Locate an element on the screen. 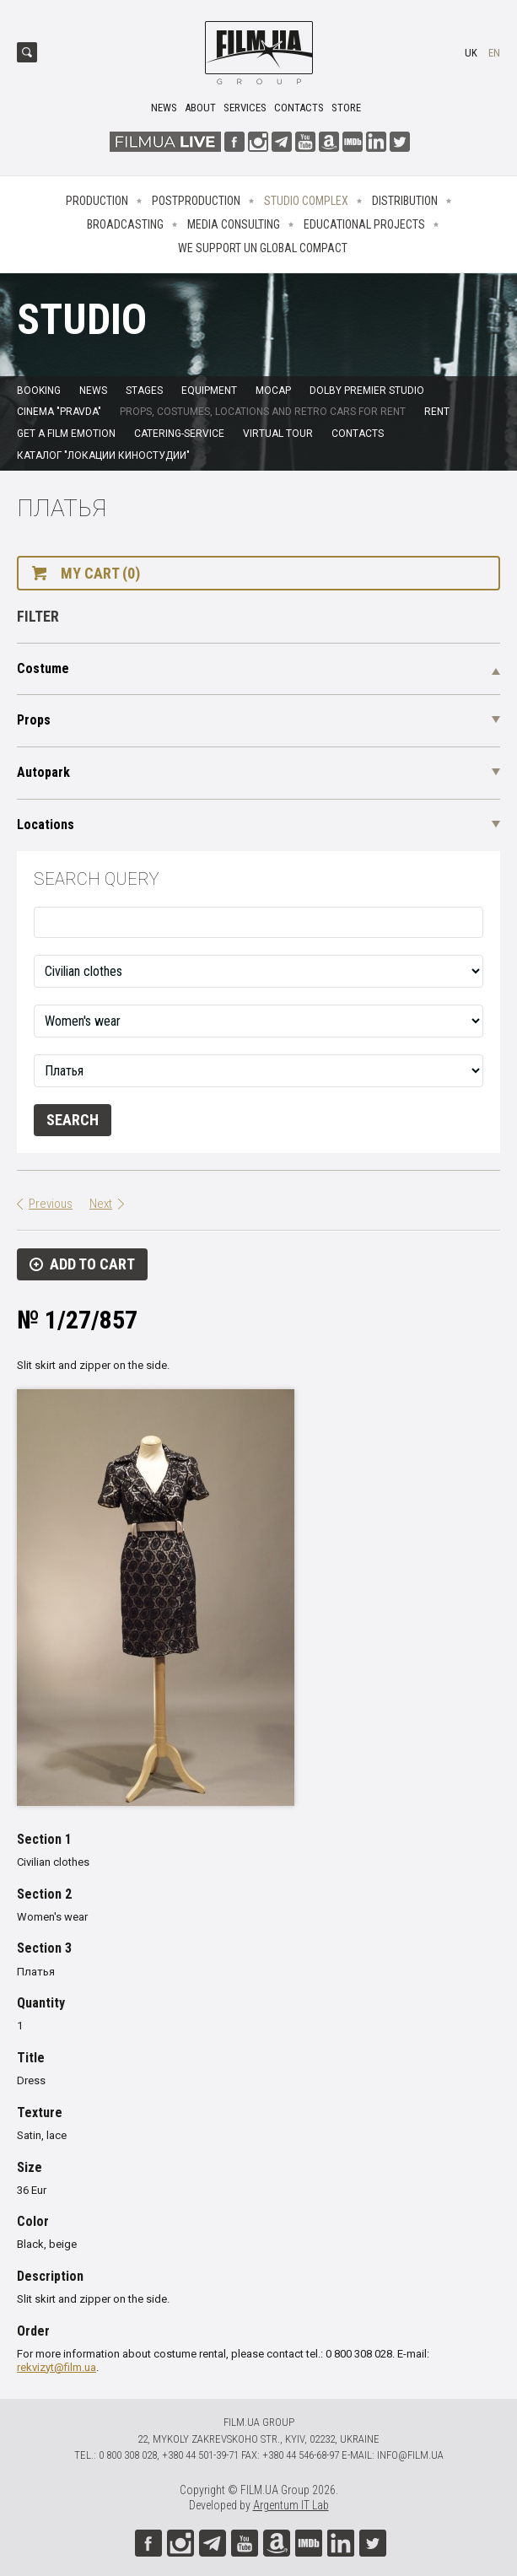 Image resolution: width=517 pixels, height=2576 pixels. Distribution is located at coordinates (405, 200).